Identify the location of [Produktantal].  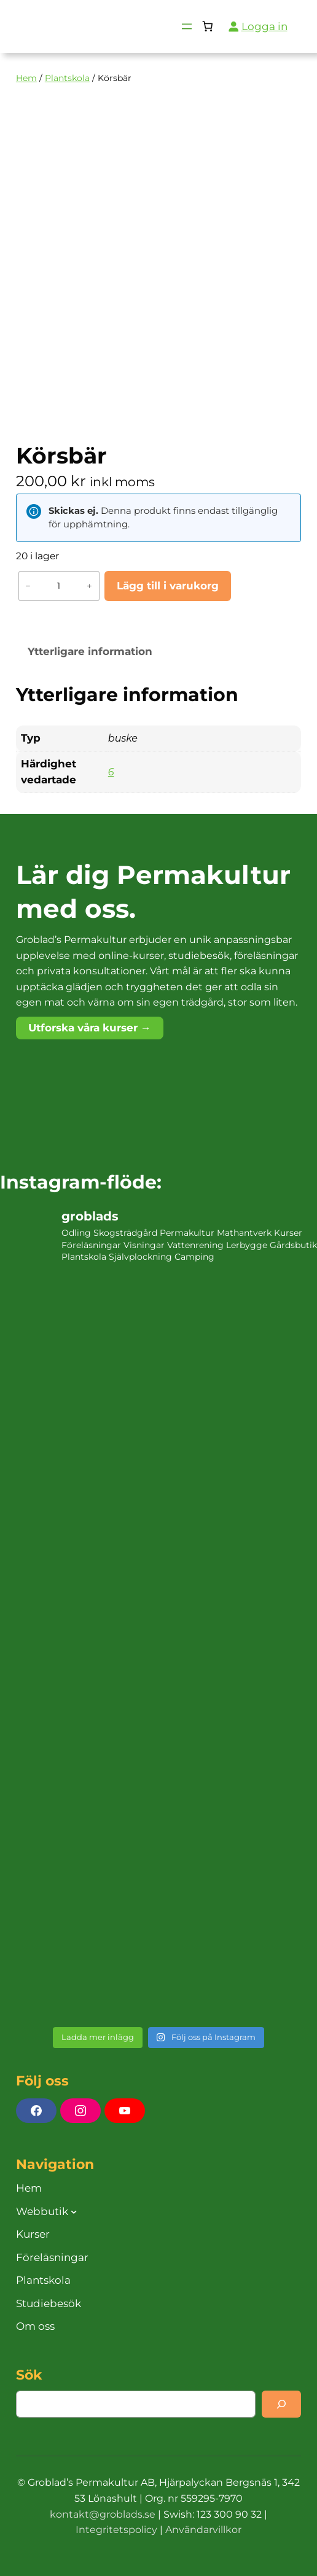
(58, 586).